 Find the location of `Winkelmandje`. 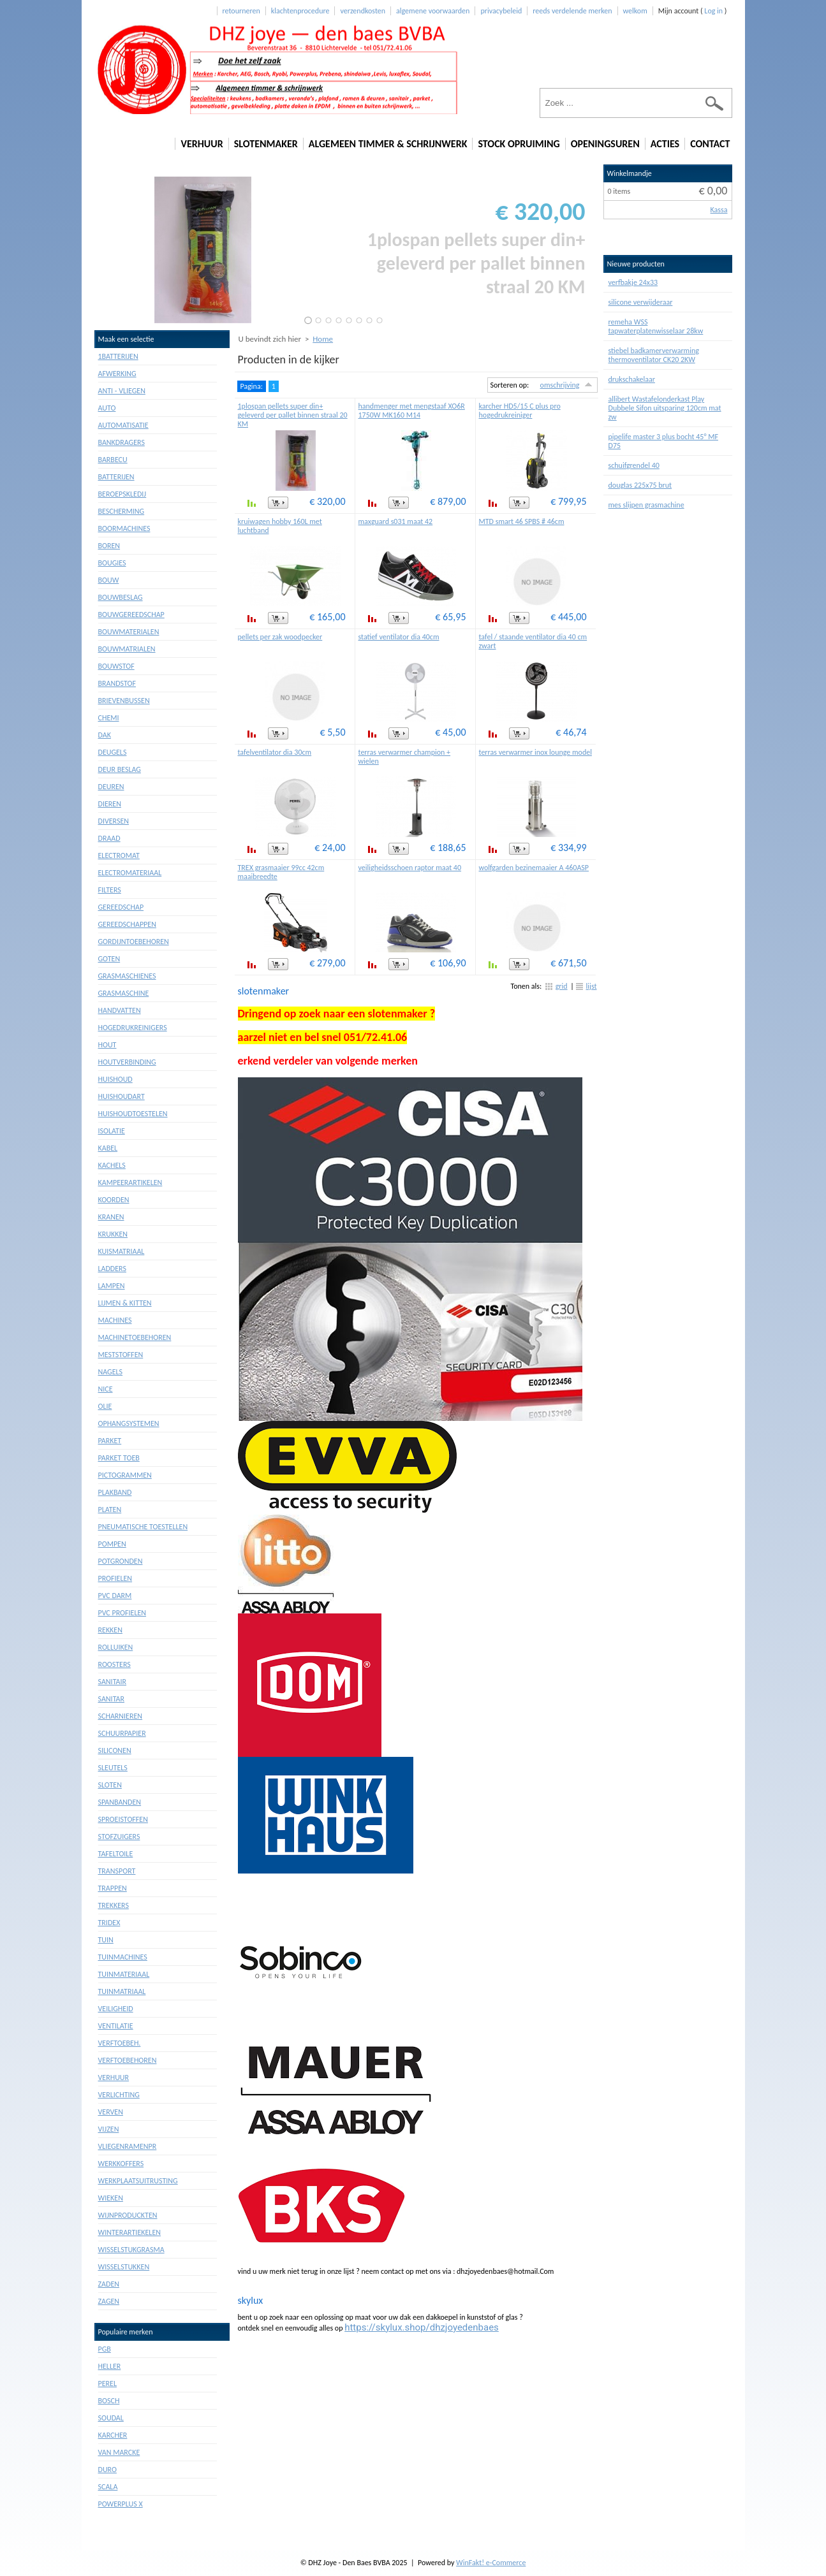

Winkelmandje is located at coordinates (629, 173).